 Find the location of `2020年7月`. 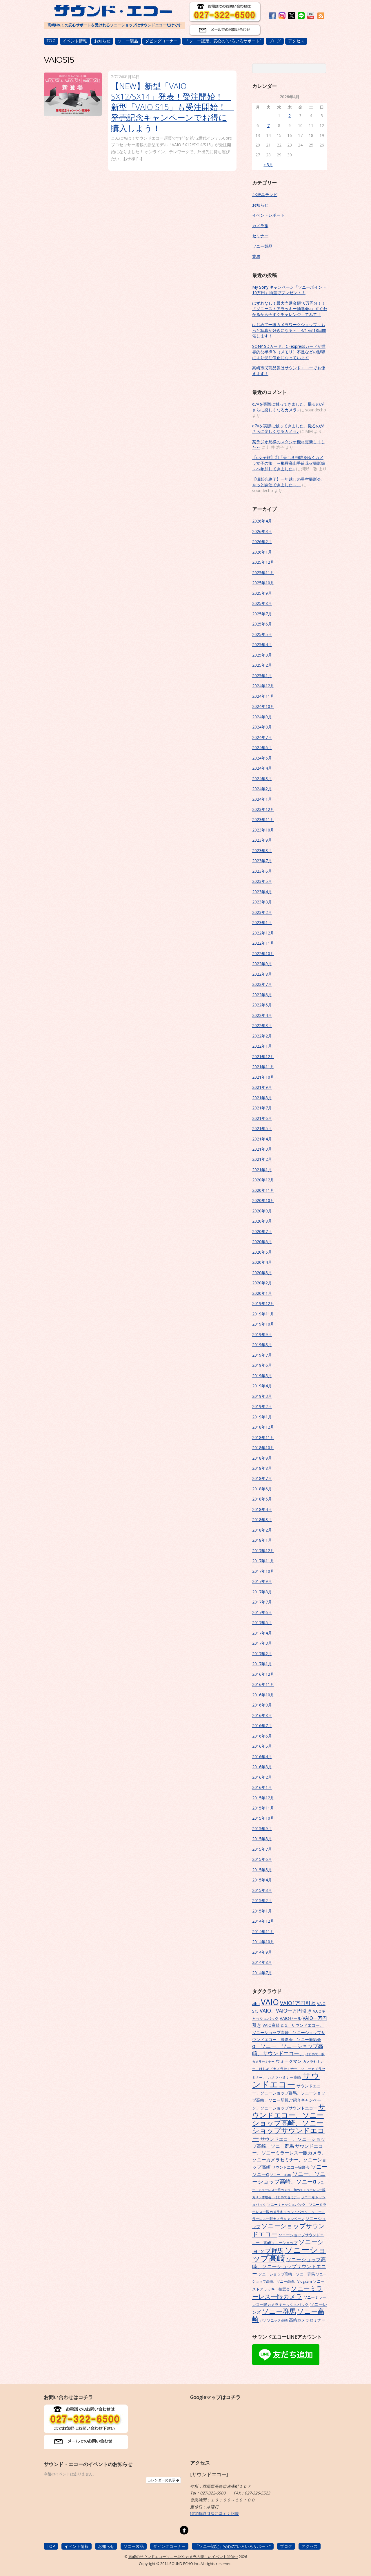

2020年7月 is located at coordinates (262, 1231).